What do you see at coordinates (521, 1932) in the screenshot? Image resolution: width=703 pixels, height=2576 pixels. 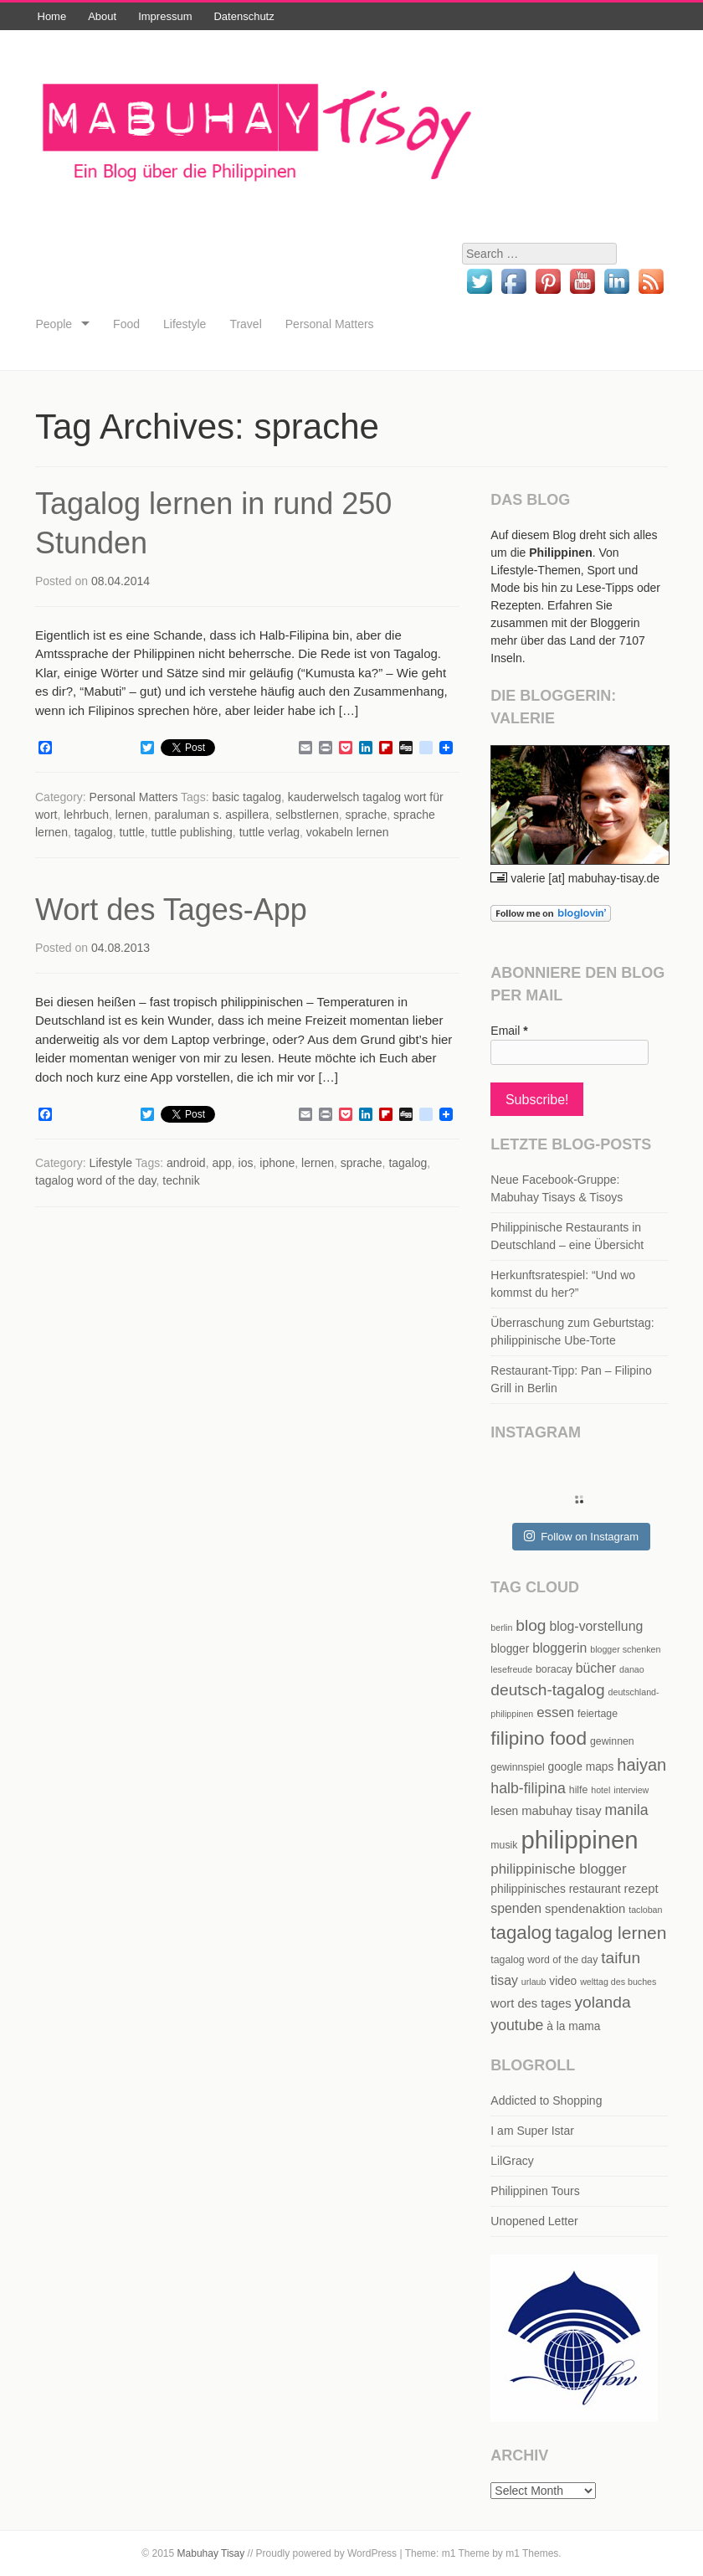 I see `tagalog [tagalog (17 items)]` at bounding box center [521, 1932].